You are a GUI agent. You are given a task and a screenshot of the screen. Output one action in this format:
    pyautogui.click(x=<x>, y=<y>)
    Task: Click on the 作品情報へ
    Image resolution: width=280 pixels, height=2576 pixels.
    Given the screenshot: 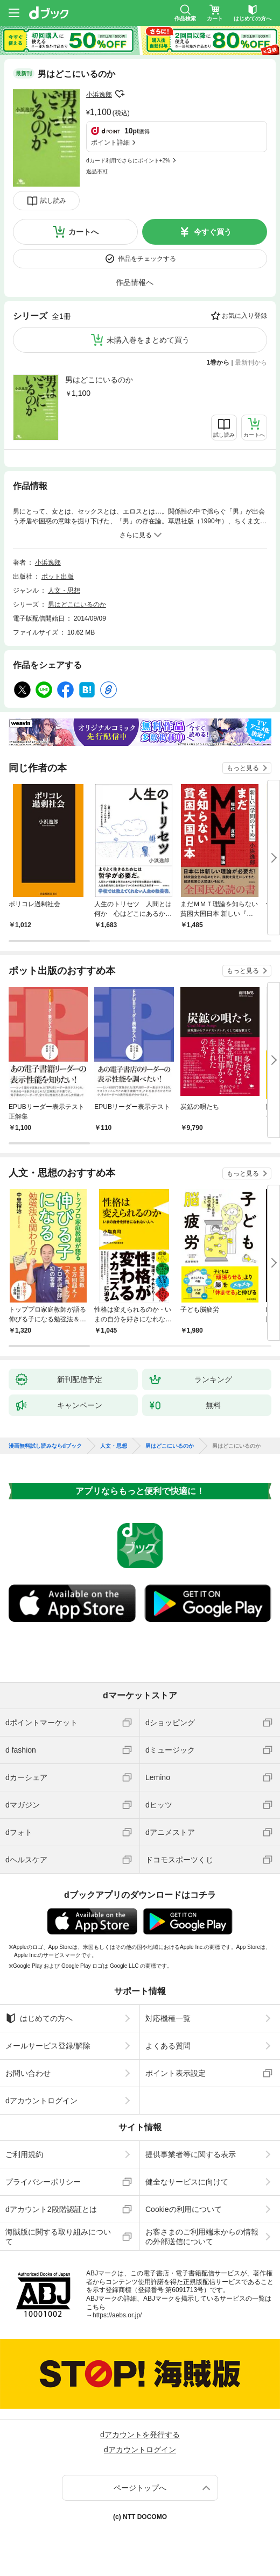 What is the action you would take?
    pyautogui.click(x=134, y=282)
    